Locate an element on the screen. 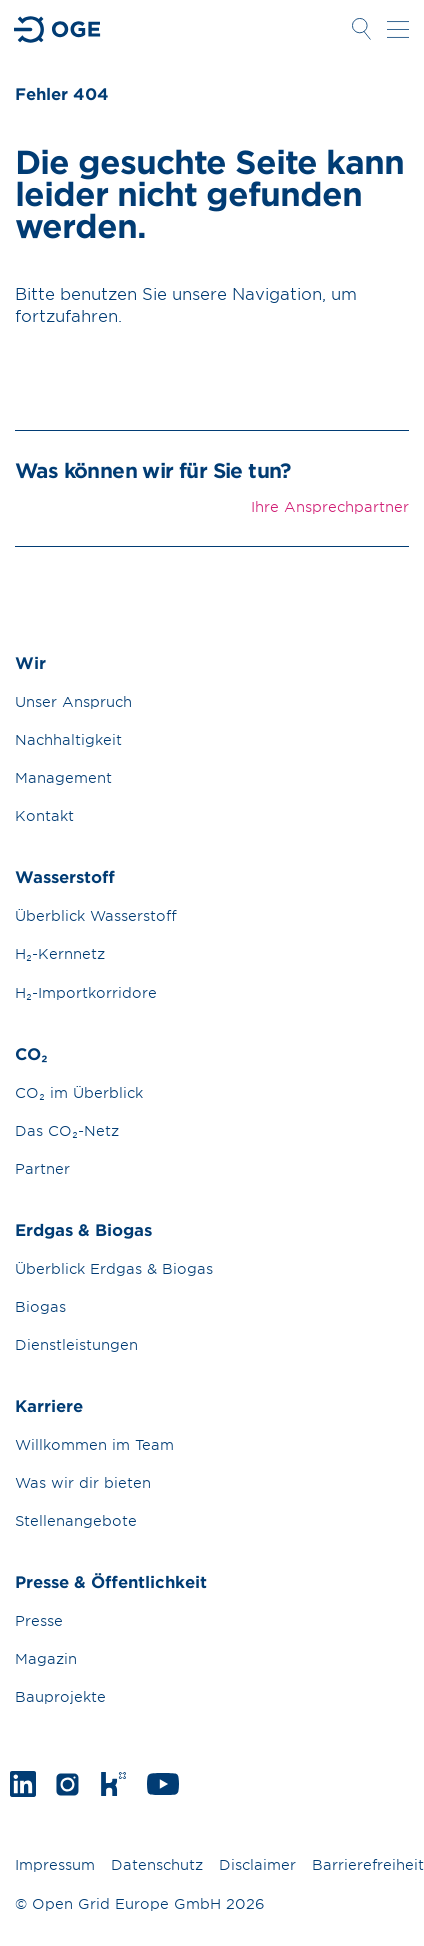  Unser Anspruch is located at coordinates (73, 701).